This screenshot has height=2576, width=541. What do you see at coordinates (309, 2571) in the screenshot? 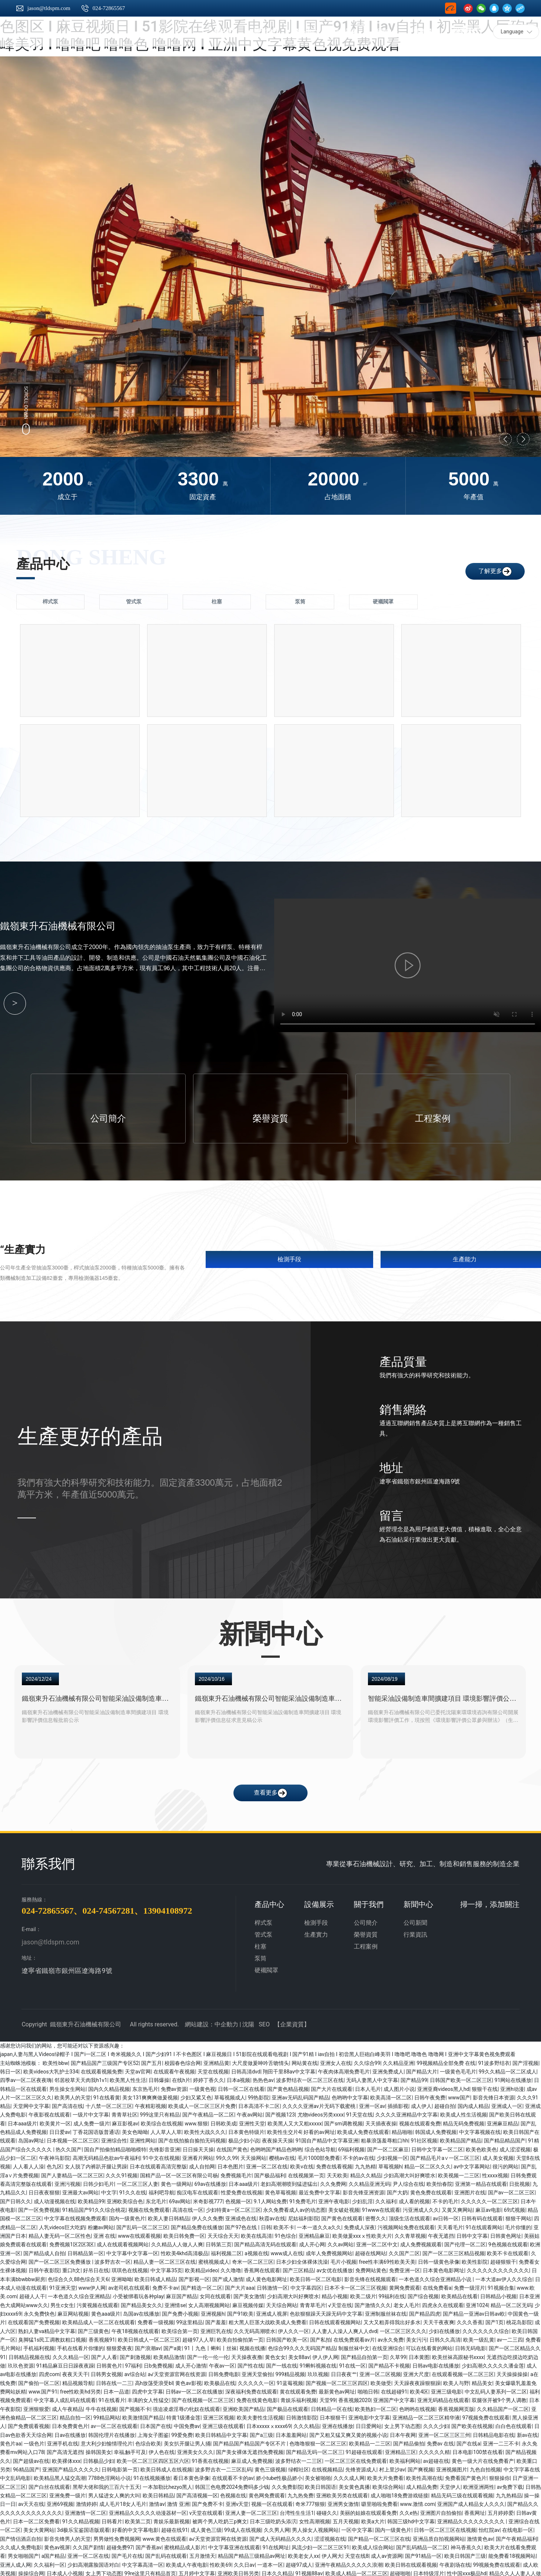
I see `91视频88av` at bounding box center [309, 2571].